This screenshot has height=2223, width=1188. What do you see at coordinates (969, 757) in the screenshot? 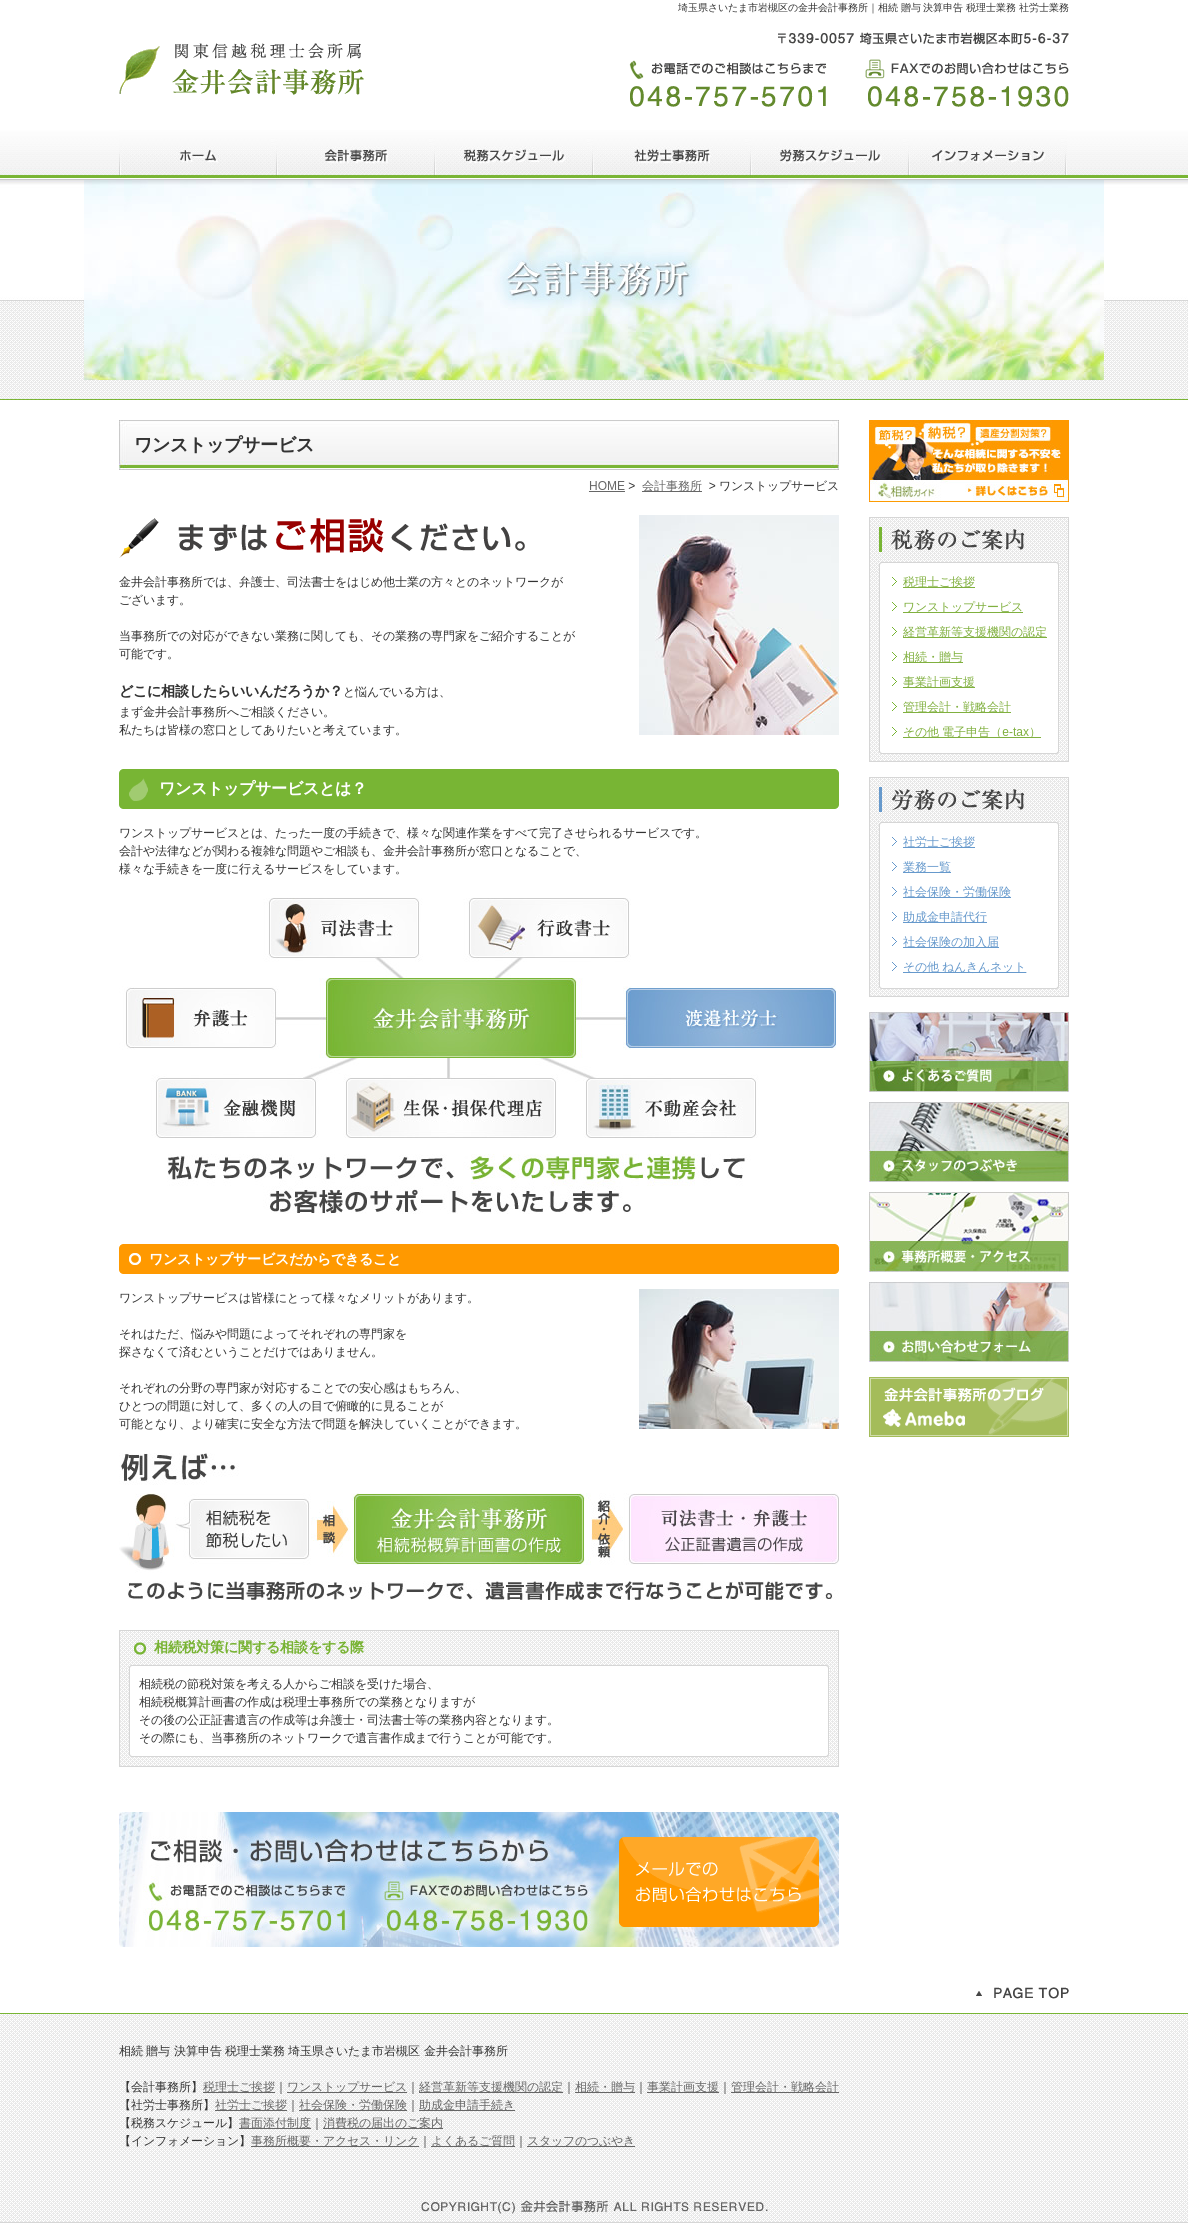
I see `この部分はインラインフレームを使用しています。` at bounding box center [969, 757].